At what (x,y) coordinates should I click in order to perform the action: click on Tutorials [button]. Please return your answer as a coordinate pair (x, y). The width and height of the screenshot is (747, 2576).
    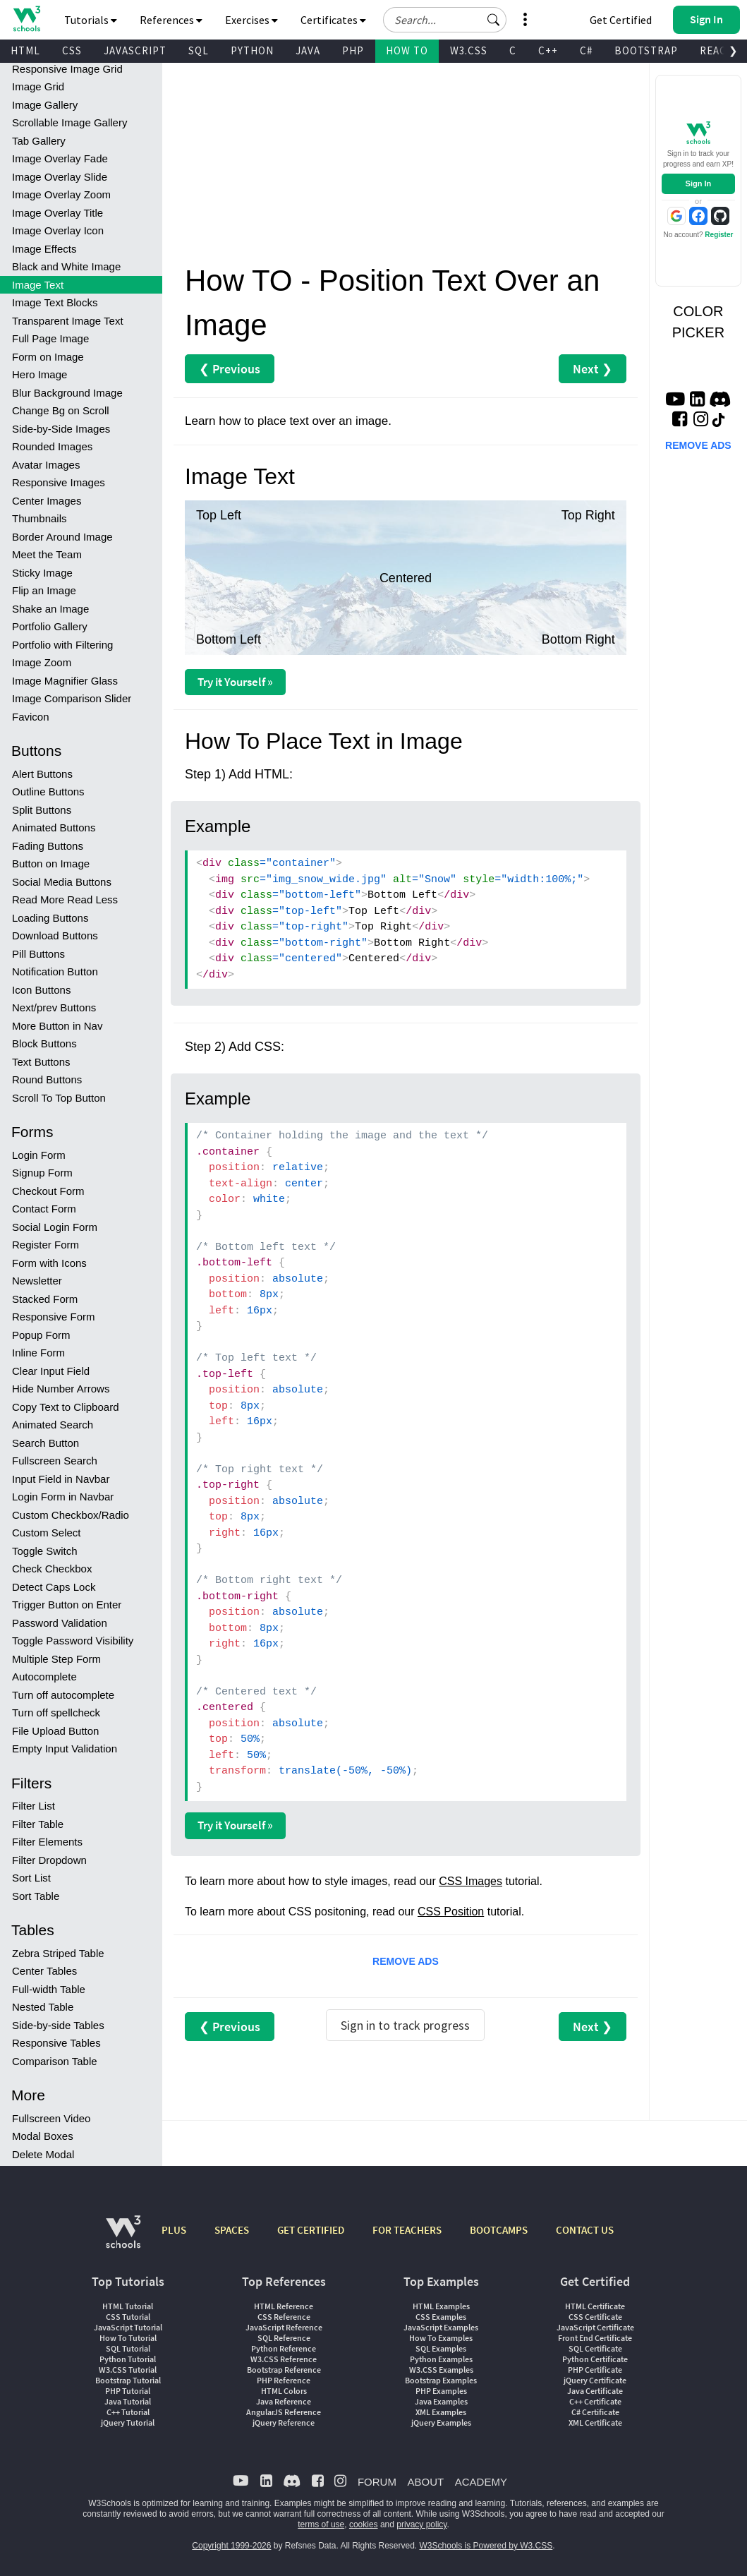
    Looking at the image, I should click on (90, 20).